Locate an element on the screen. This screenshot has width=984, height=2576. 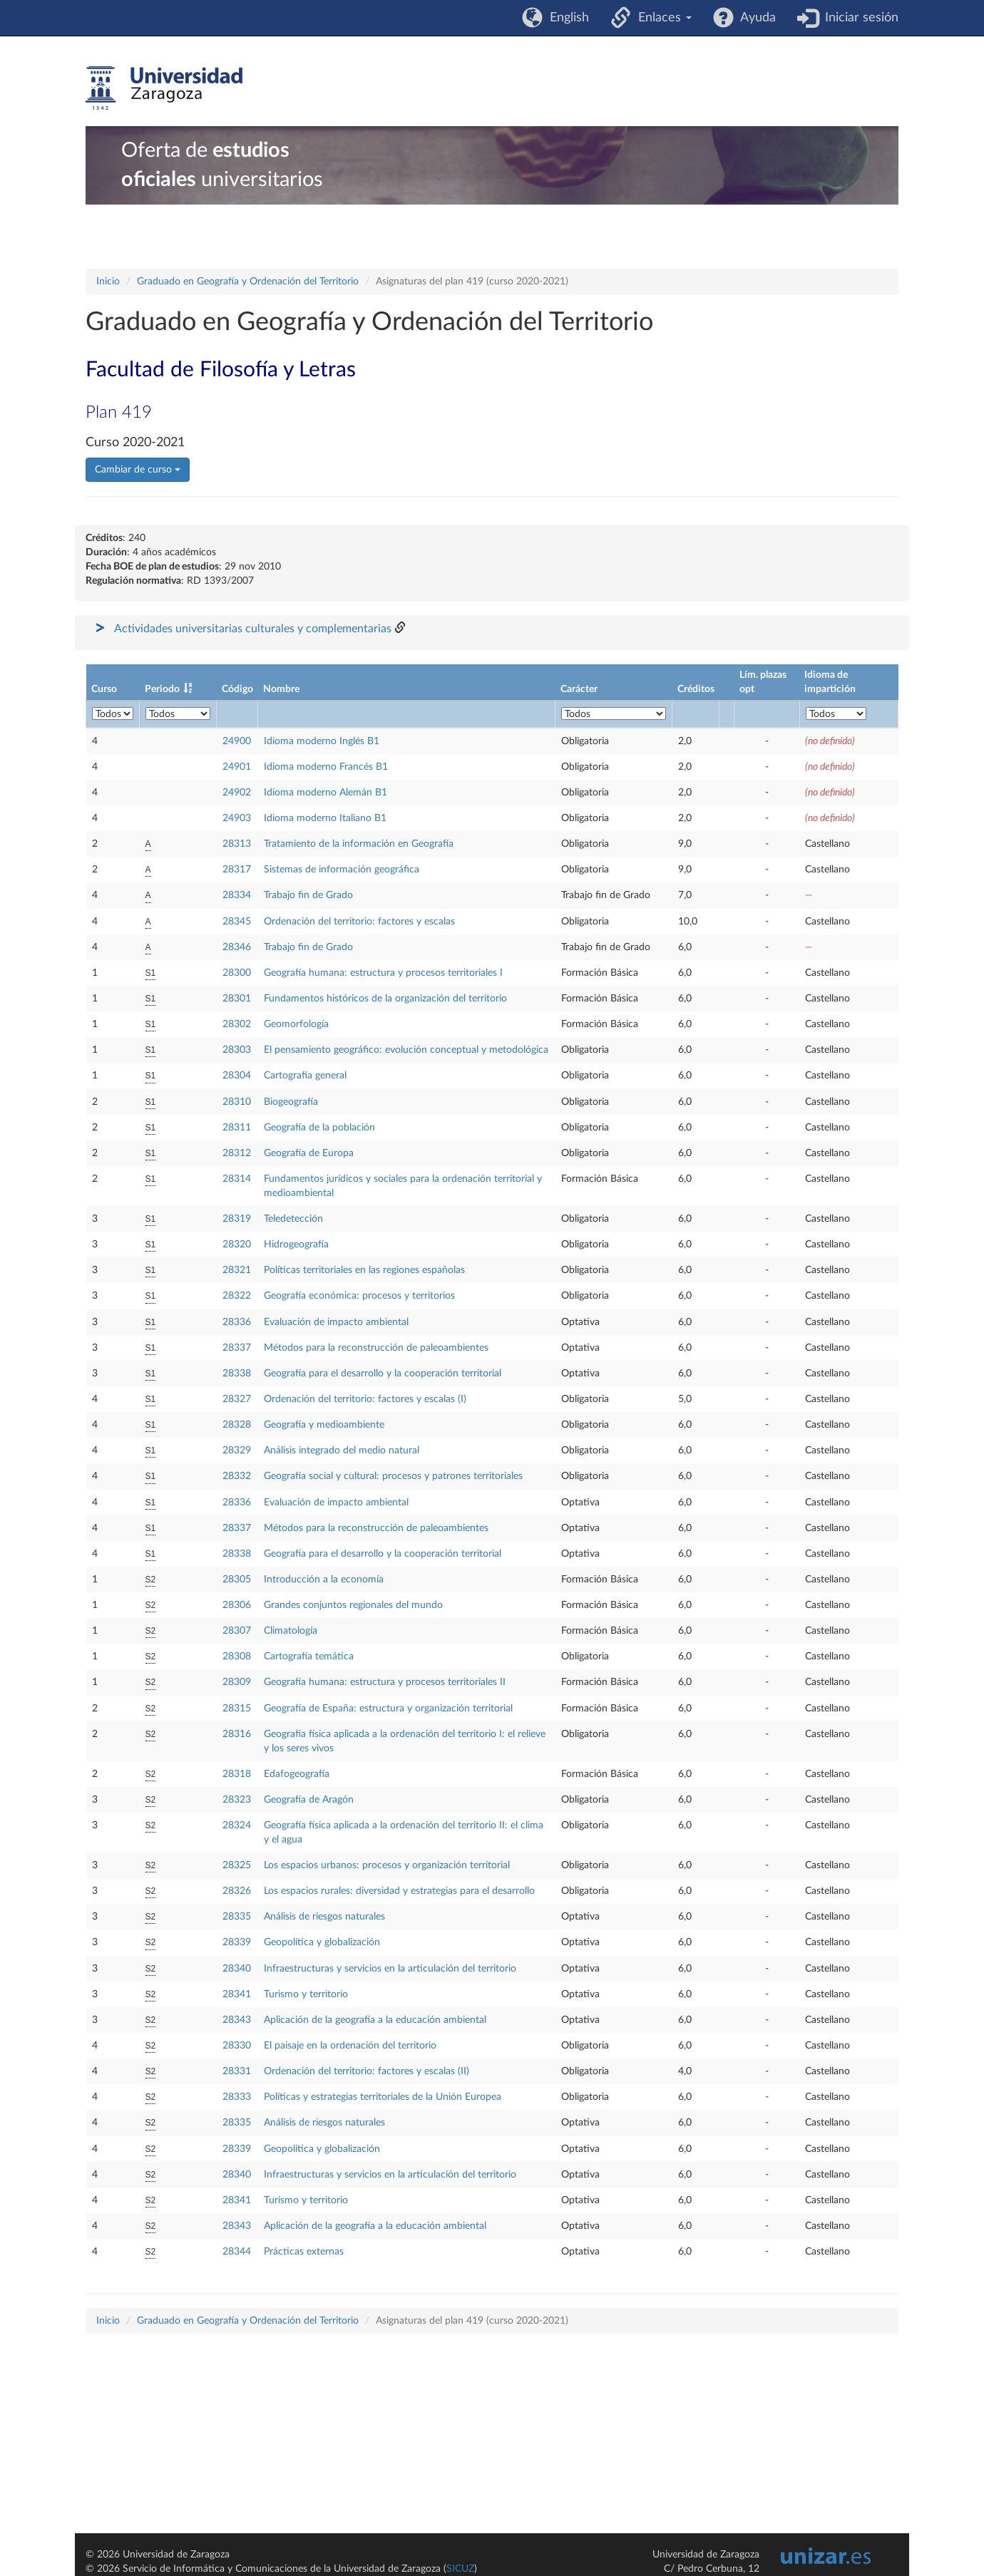
28311 is located at coordinates (236, 1128).